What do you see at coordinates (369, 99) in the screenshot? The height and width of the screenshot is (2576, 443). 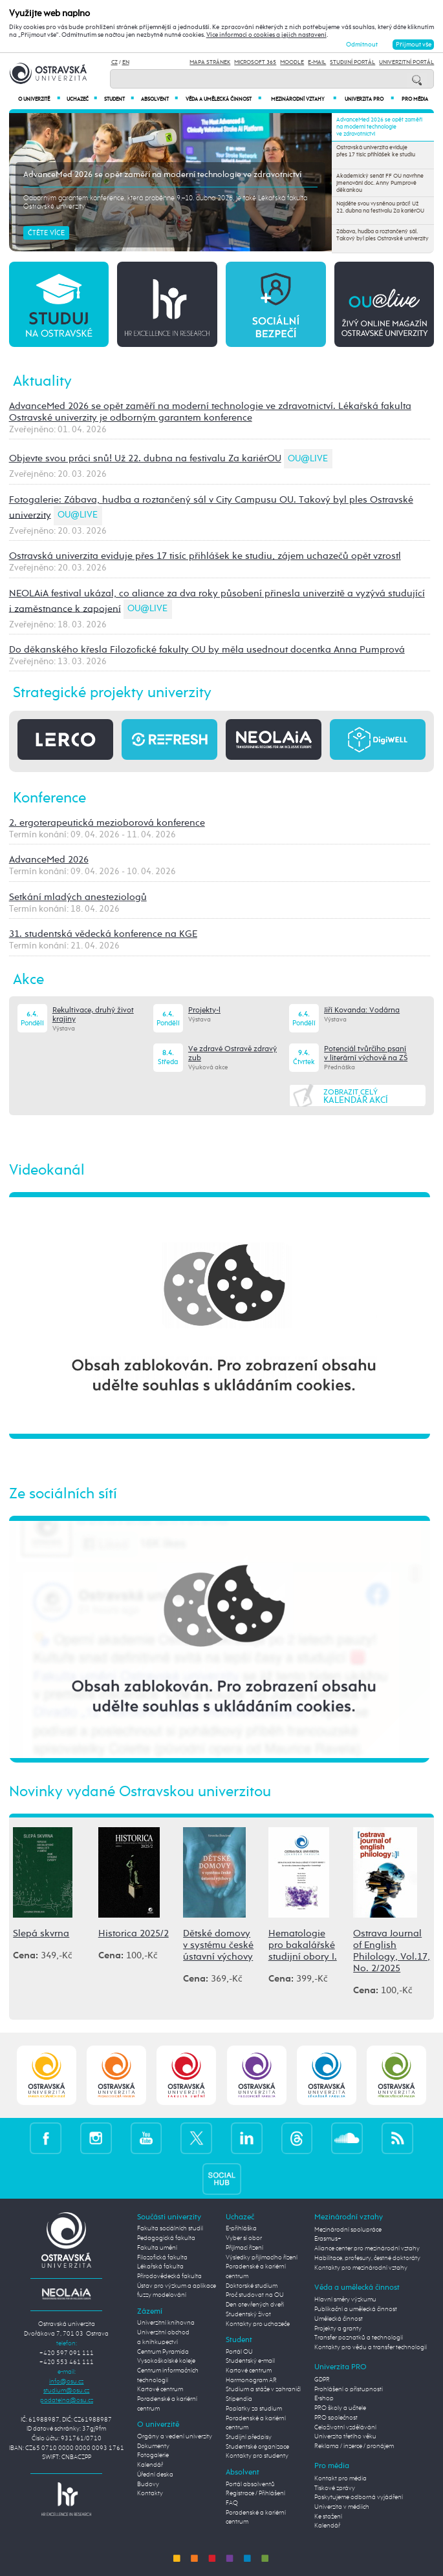 I see `Univerzita PRO` at bounding box center [369, 99].